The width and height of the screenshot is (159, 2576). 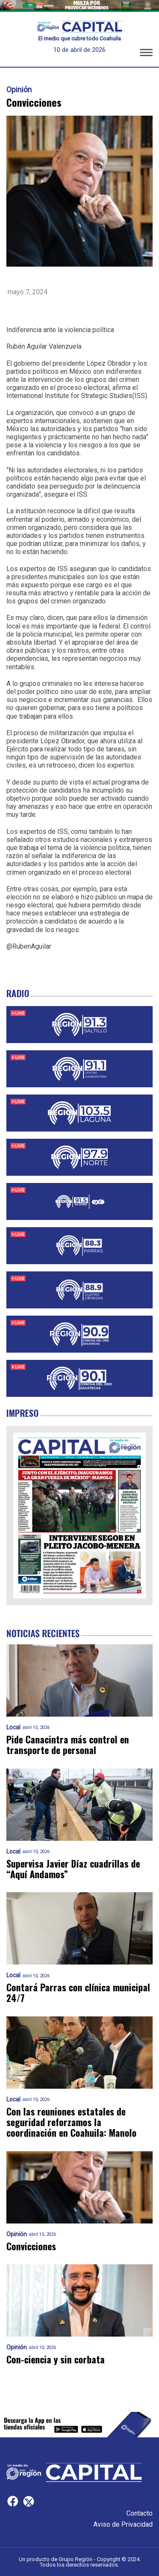 I want to click on Pide Canacintra más control en transporte de personal, so click(x=67, y=1745).